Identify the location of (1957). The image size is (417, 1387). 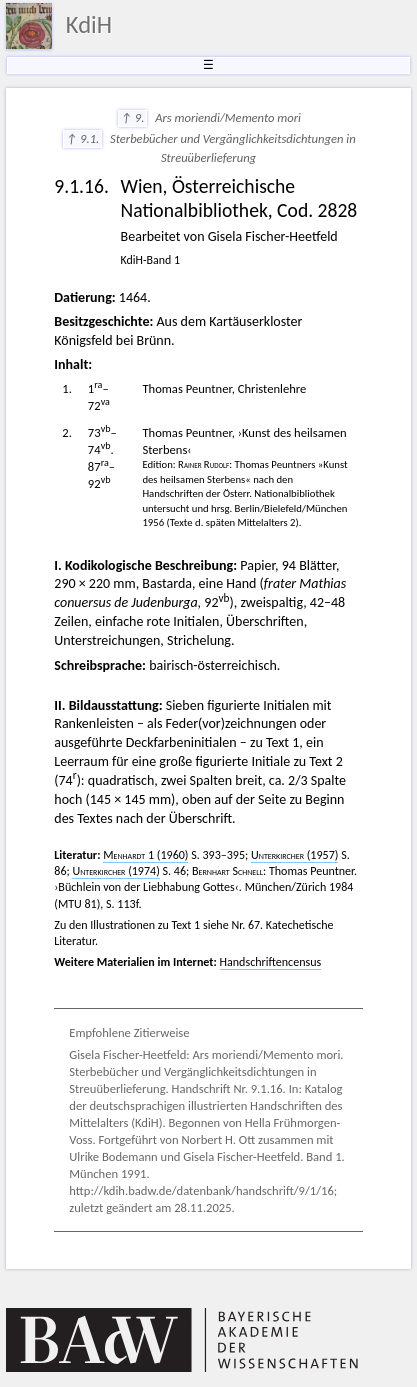
(294, 855).